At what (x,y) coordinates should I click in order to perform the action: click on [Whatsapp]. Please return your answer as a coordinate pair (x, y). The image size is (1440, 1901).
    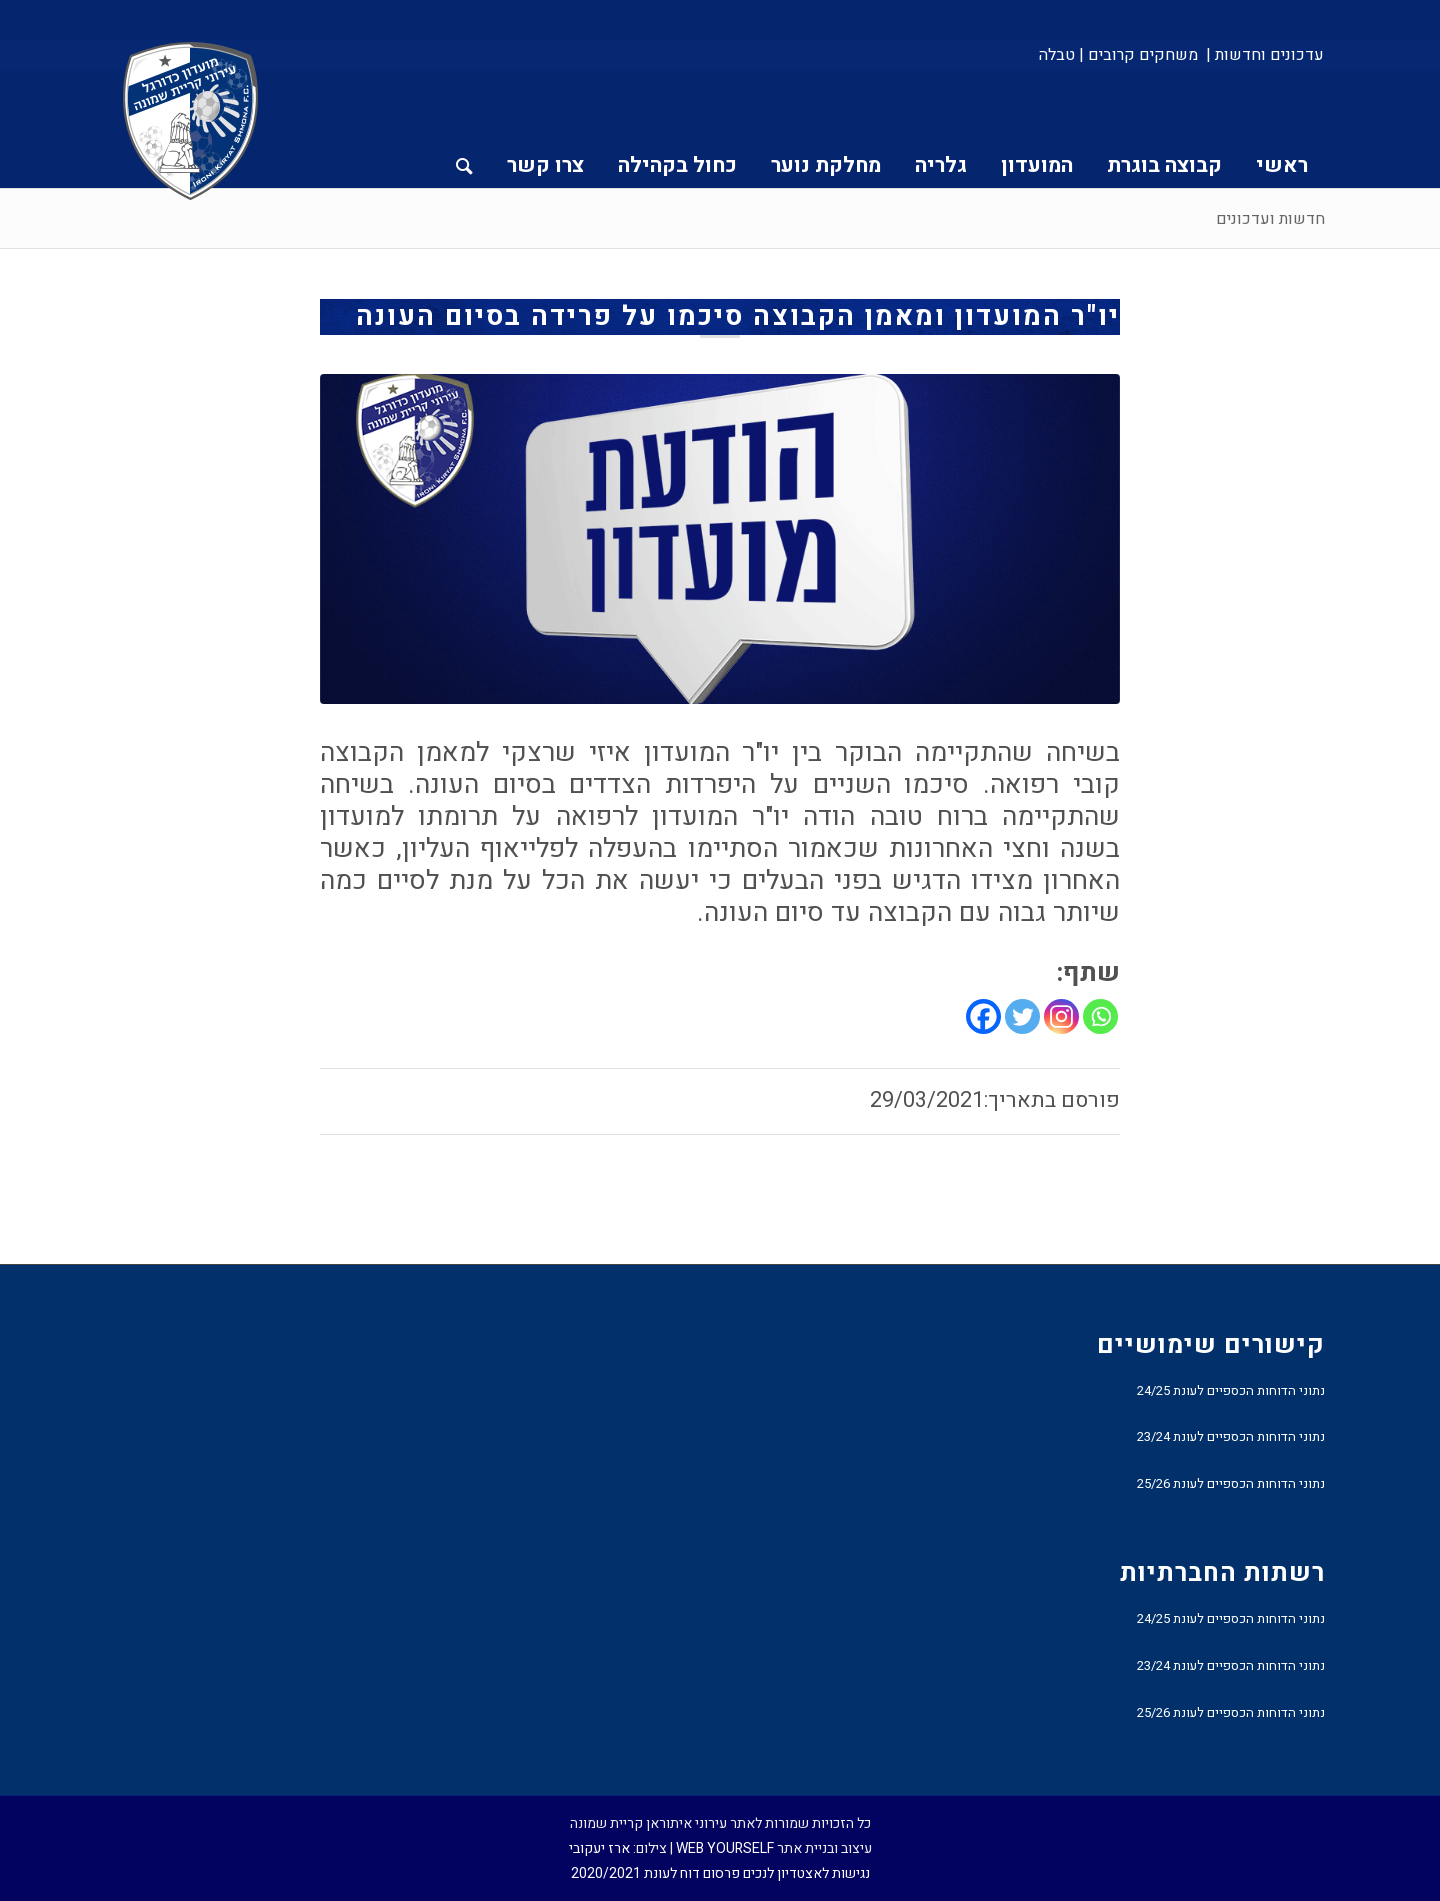
    Looking at the image, I should click on (1100, 1016).